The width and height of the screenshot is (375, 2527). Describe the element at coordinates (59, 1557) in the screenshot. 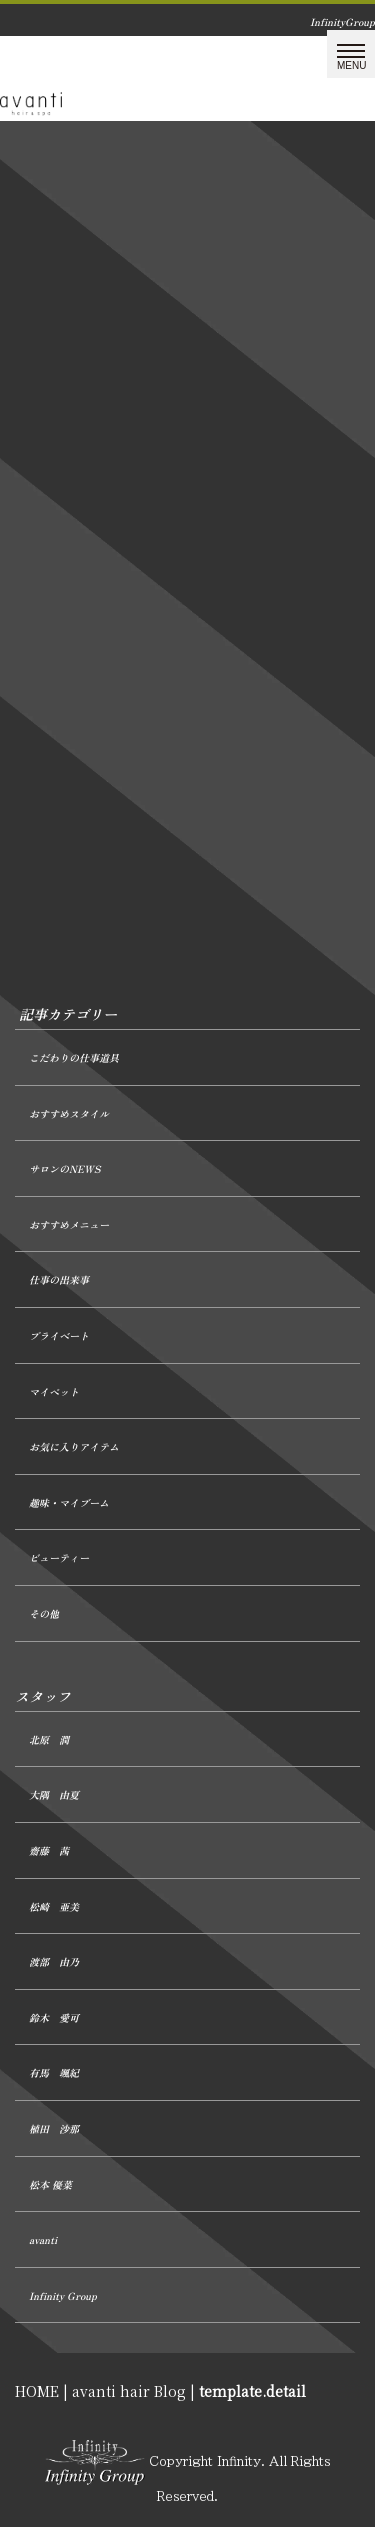

I see `ビューティー` at that location.